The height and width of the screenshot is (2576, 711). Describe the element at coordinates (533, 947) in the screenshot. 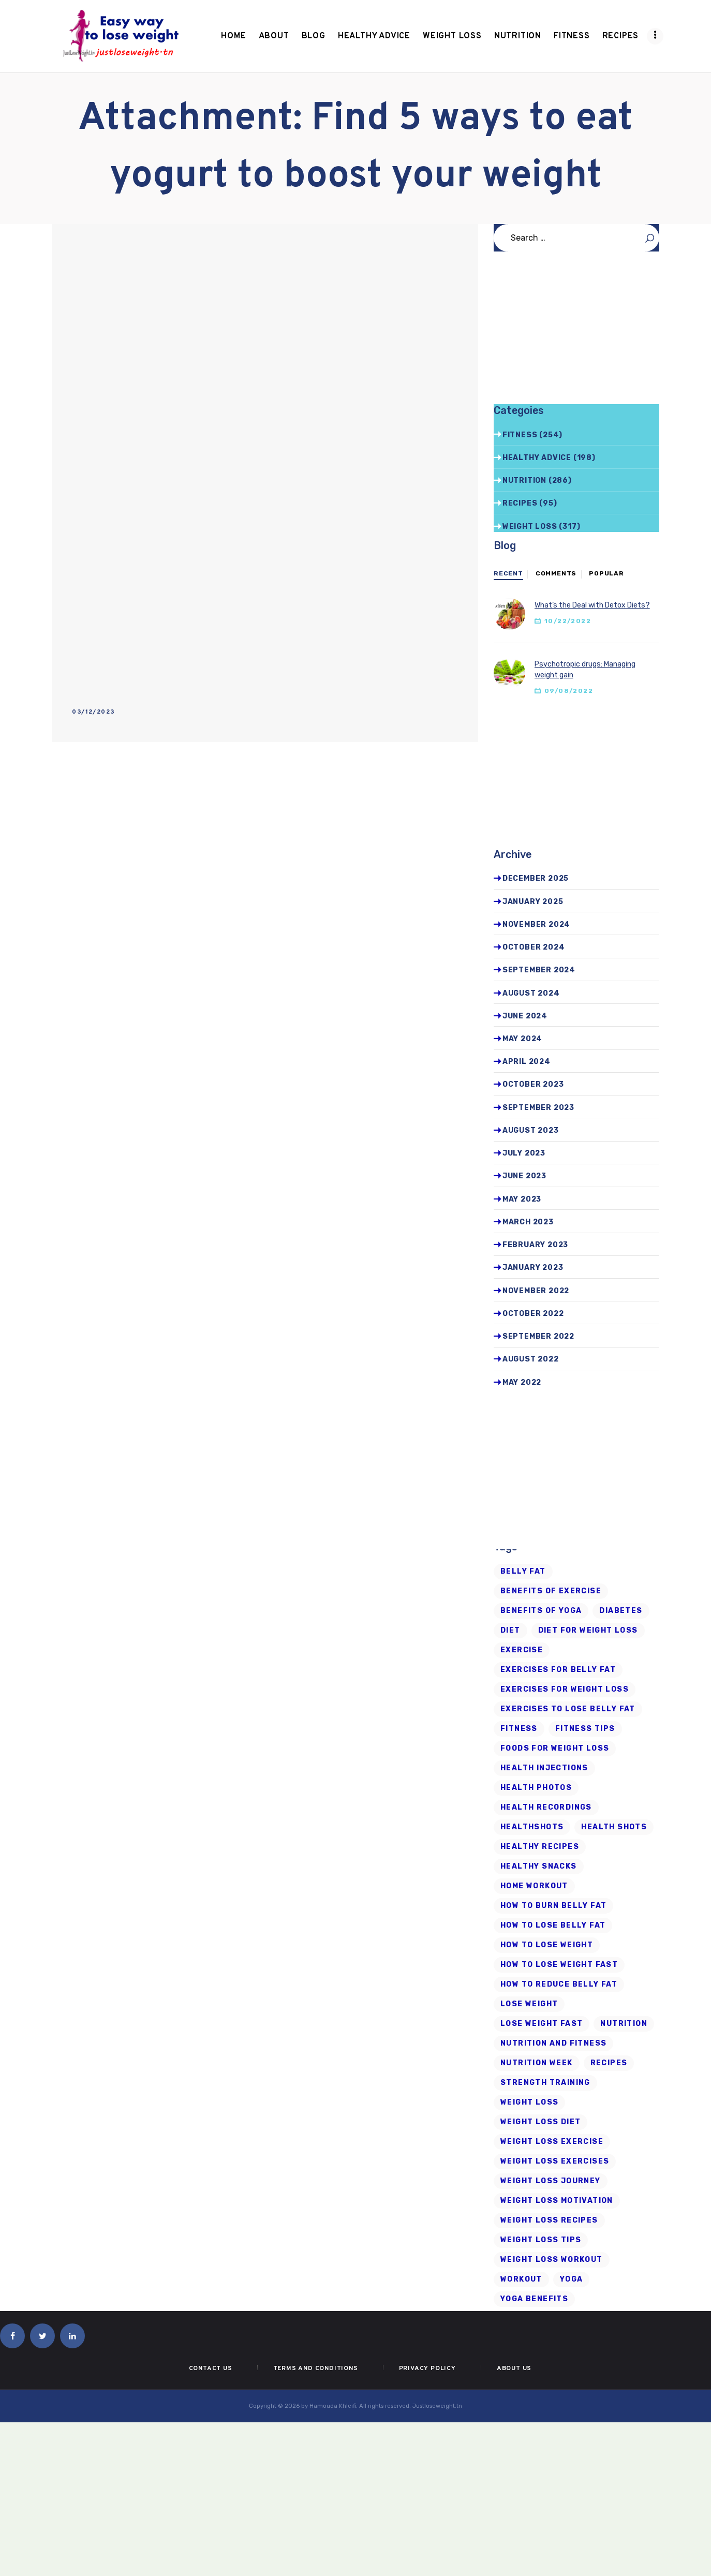

I see `October` at that location.